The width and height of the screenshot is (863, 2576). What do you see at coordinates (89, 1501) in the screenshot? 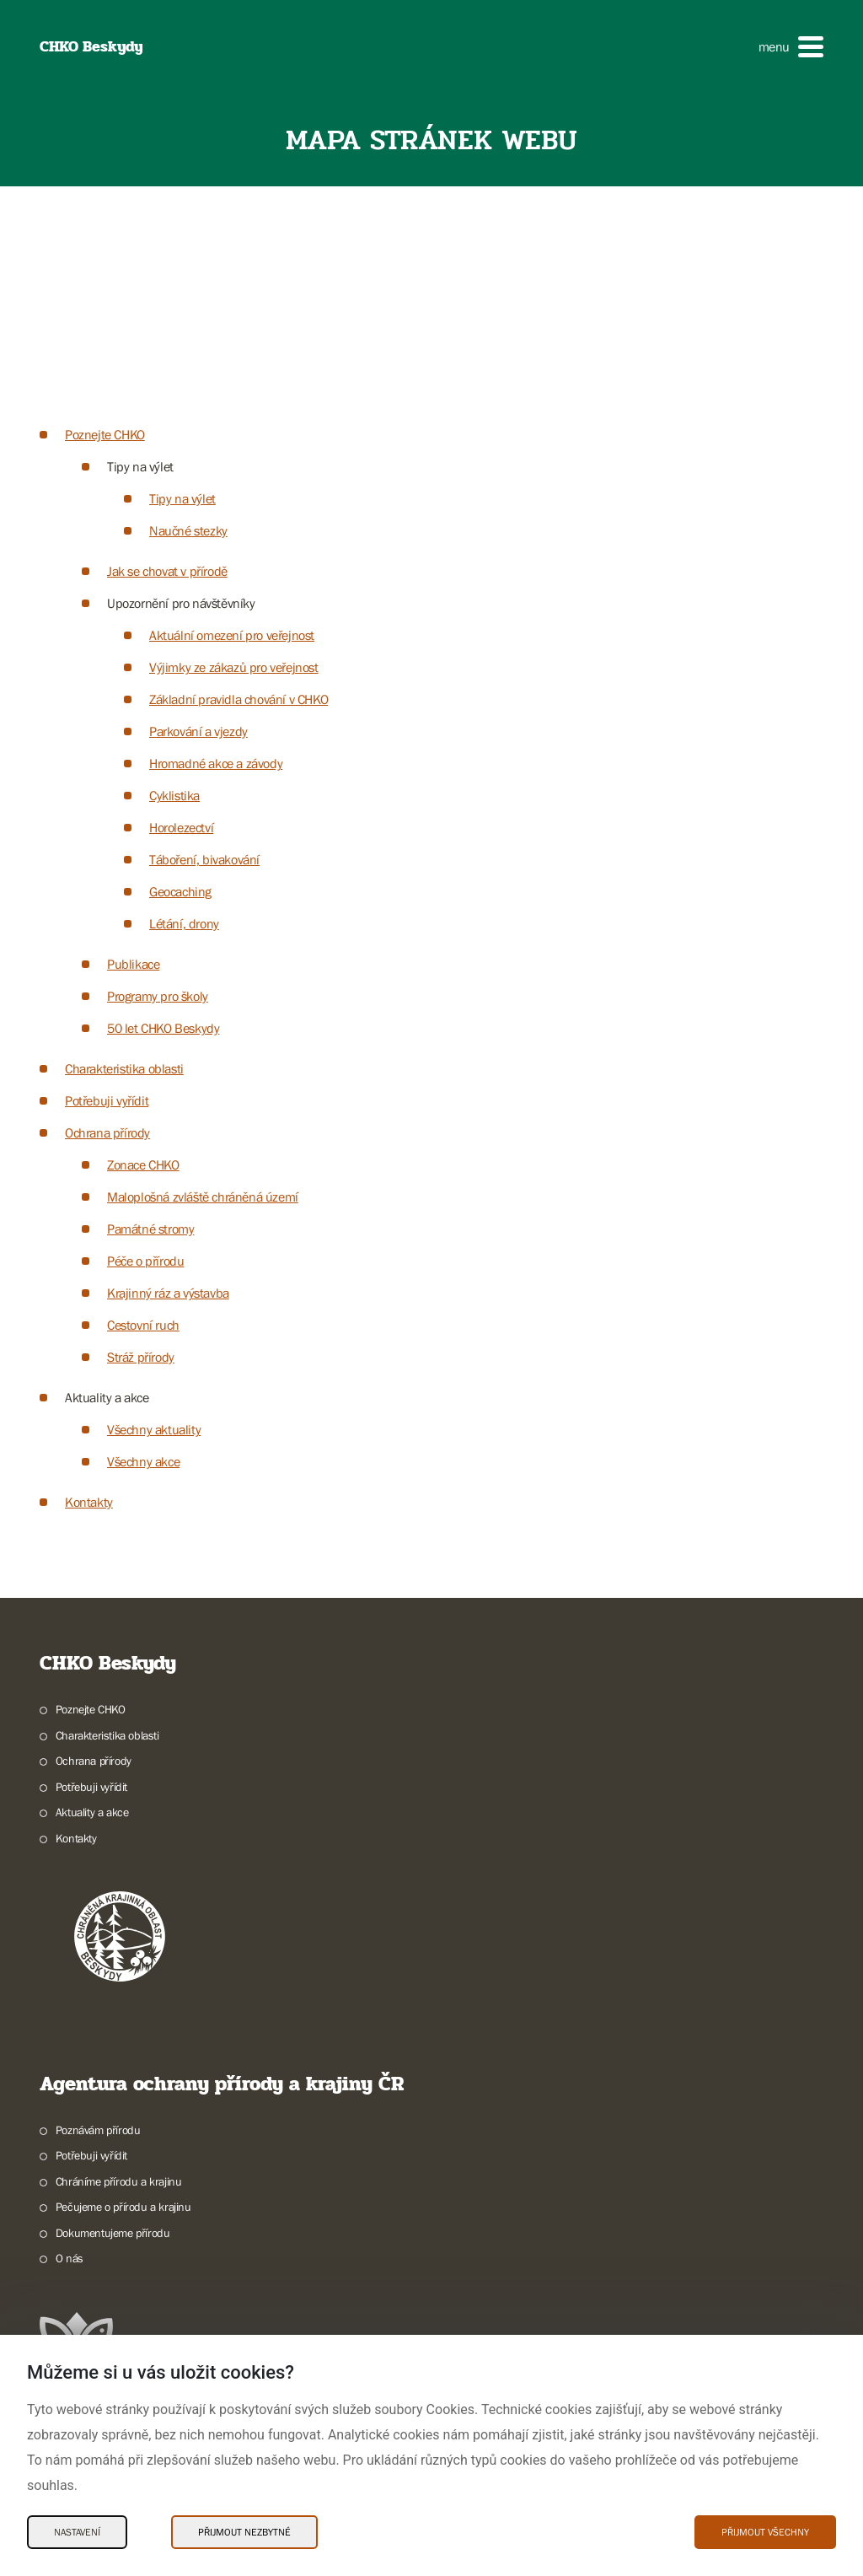
I see `Kontakty` at bounding box center [89, 1501].